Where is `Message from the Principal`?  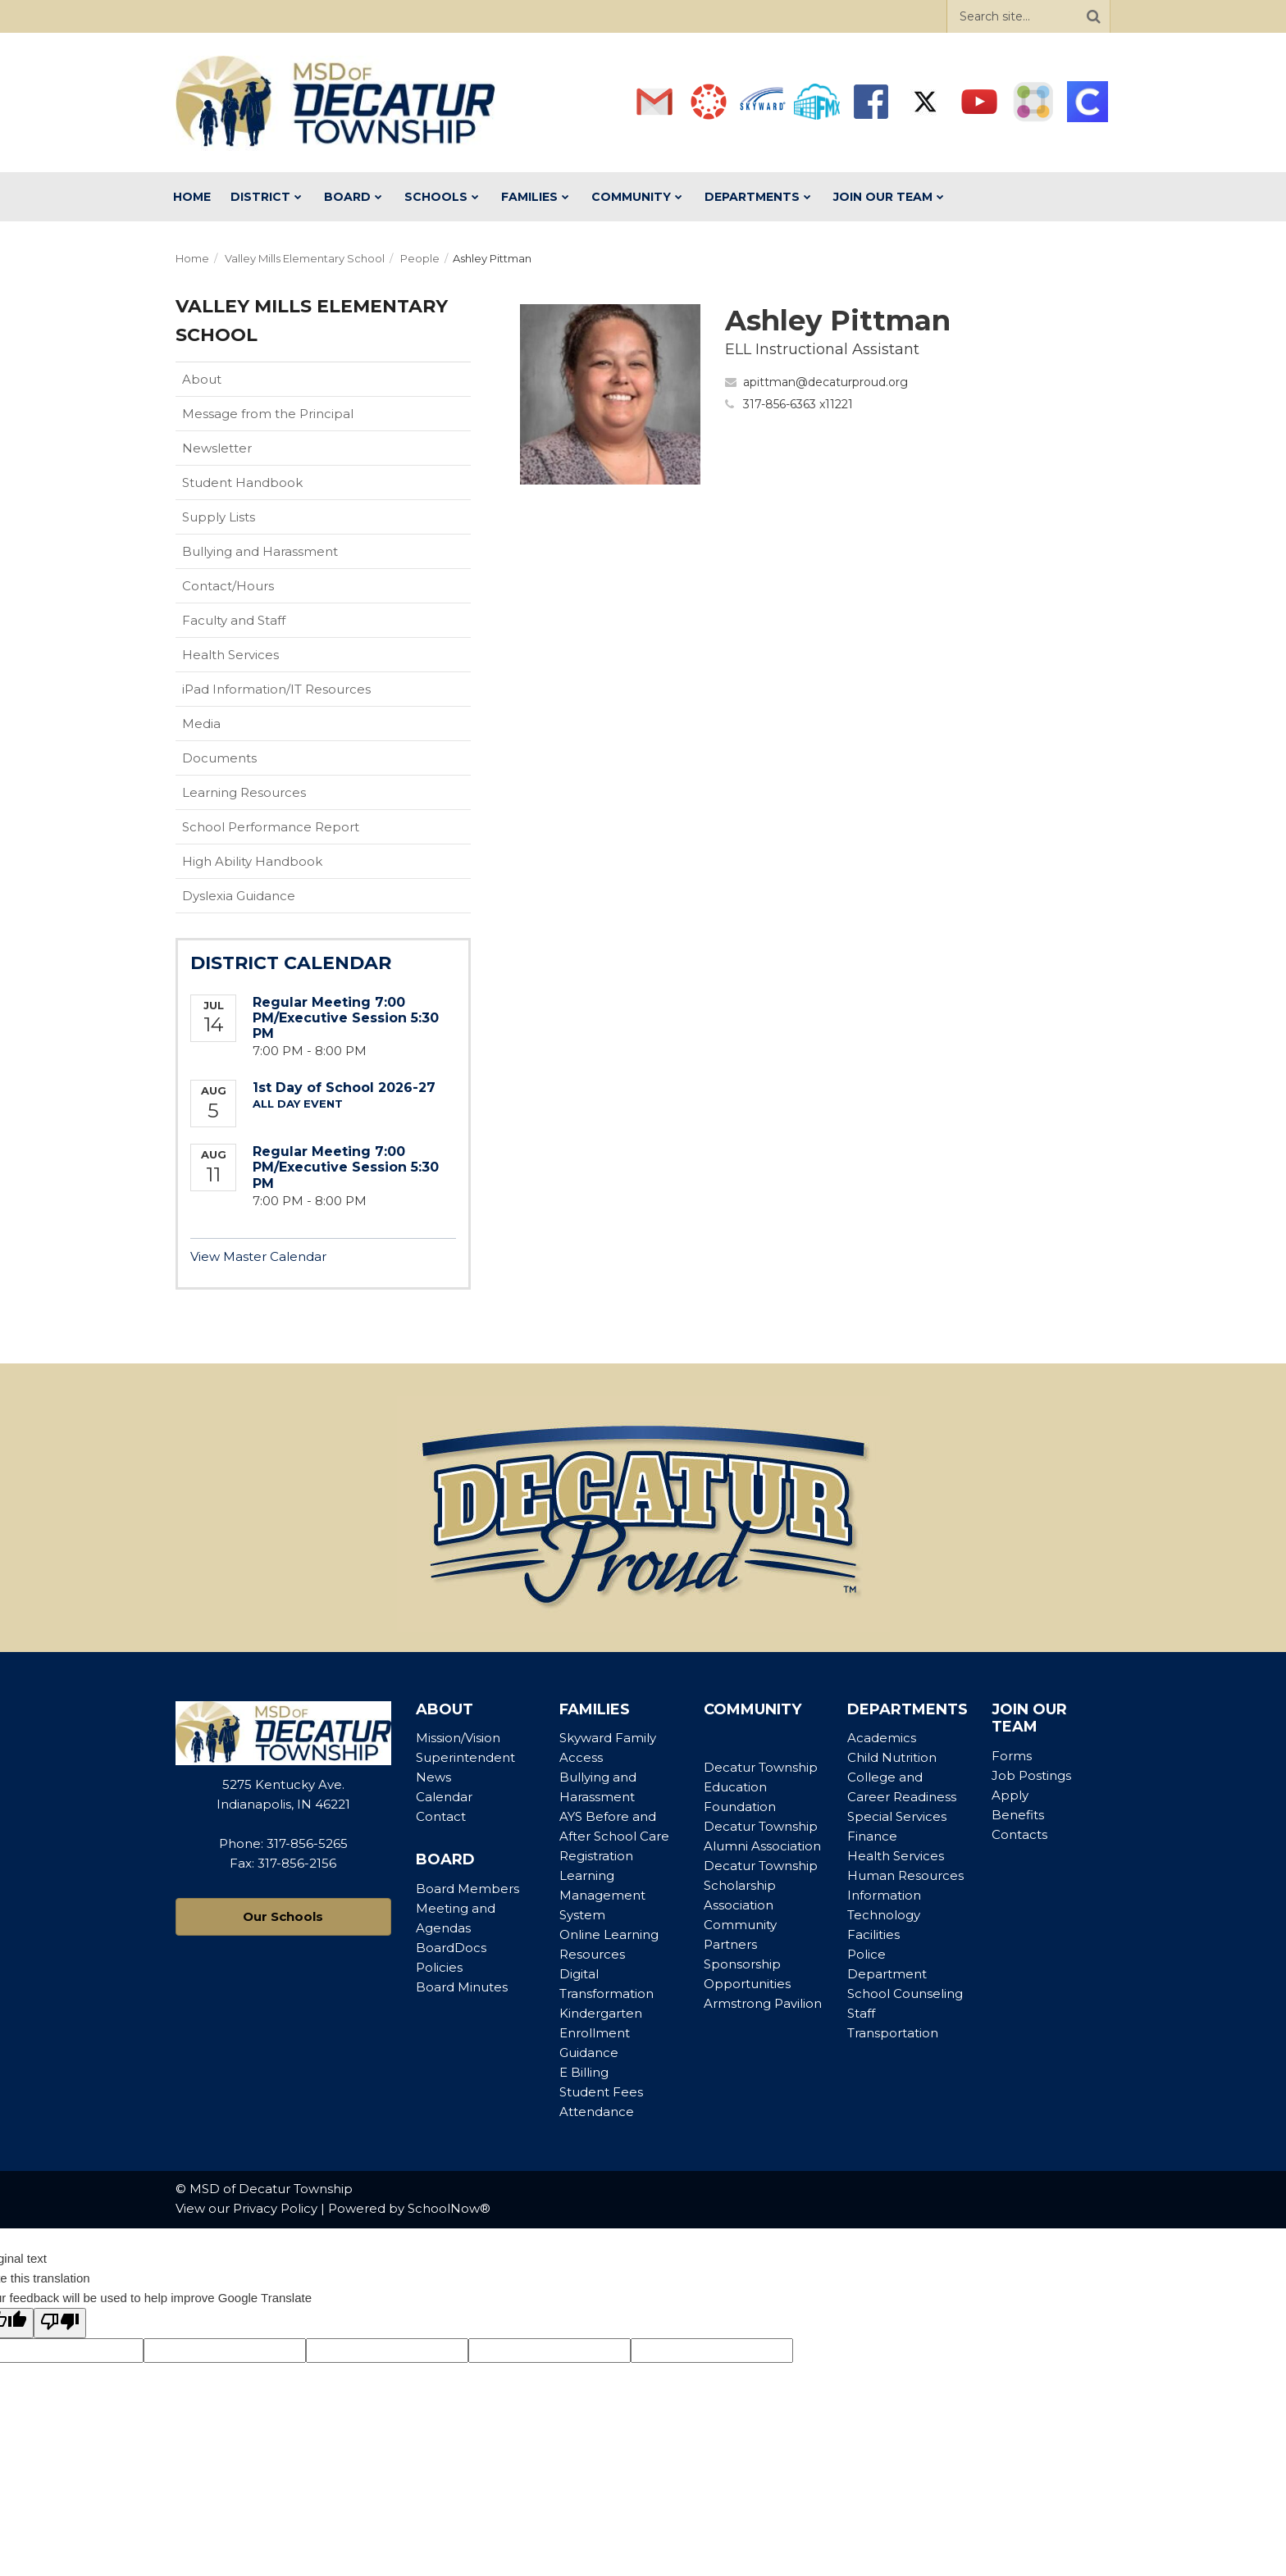 Message from the Principal is located at coordinates (267, 413).